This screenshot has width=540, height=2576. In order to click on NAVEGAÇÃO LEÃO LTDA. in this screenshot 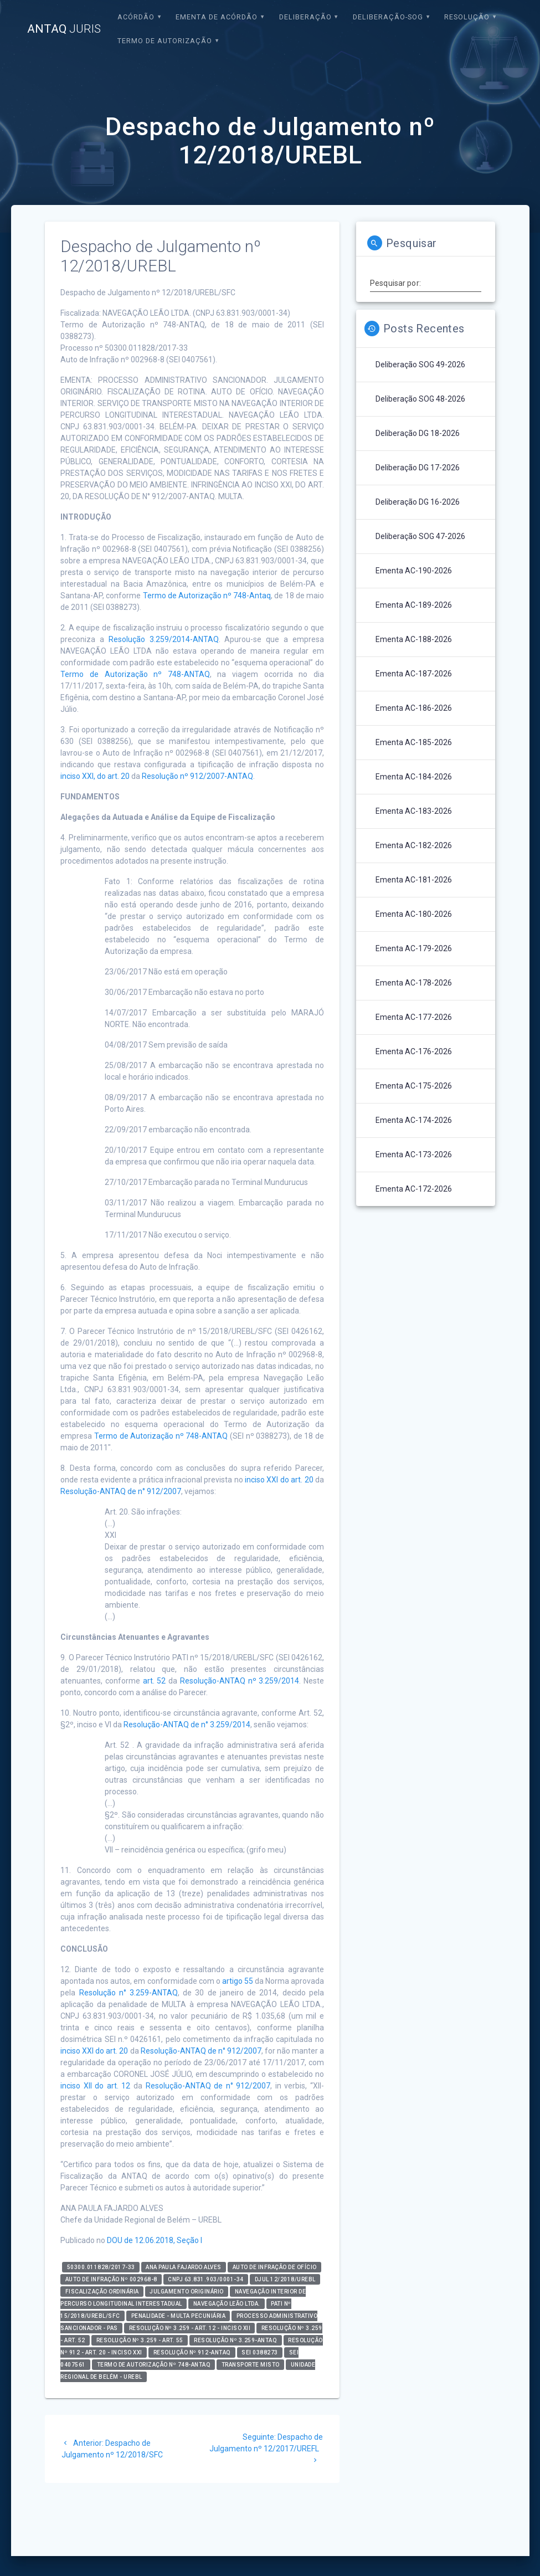, I will do `click(226, 2304)`.